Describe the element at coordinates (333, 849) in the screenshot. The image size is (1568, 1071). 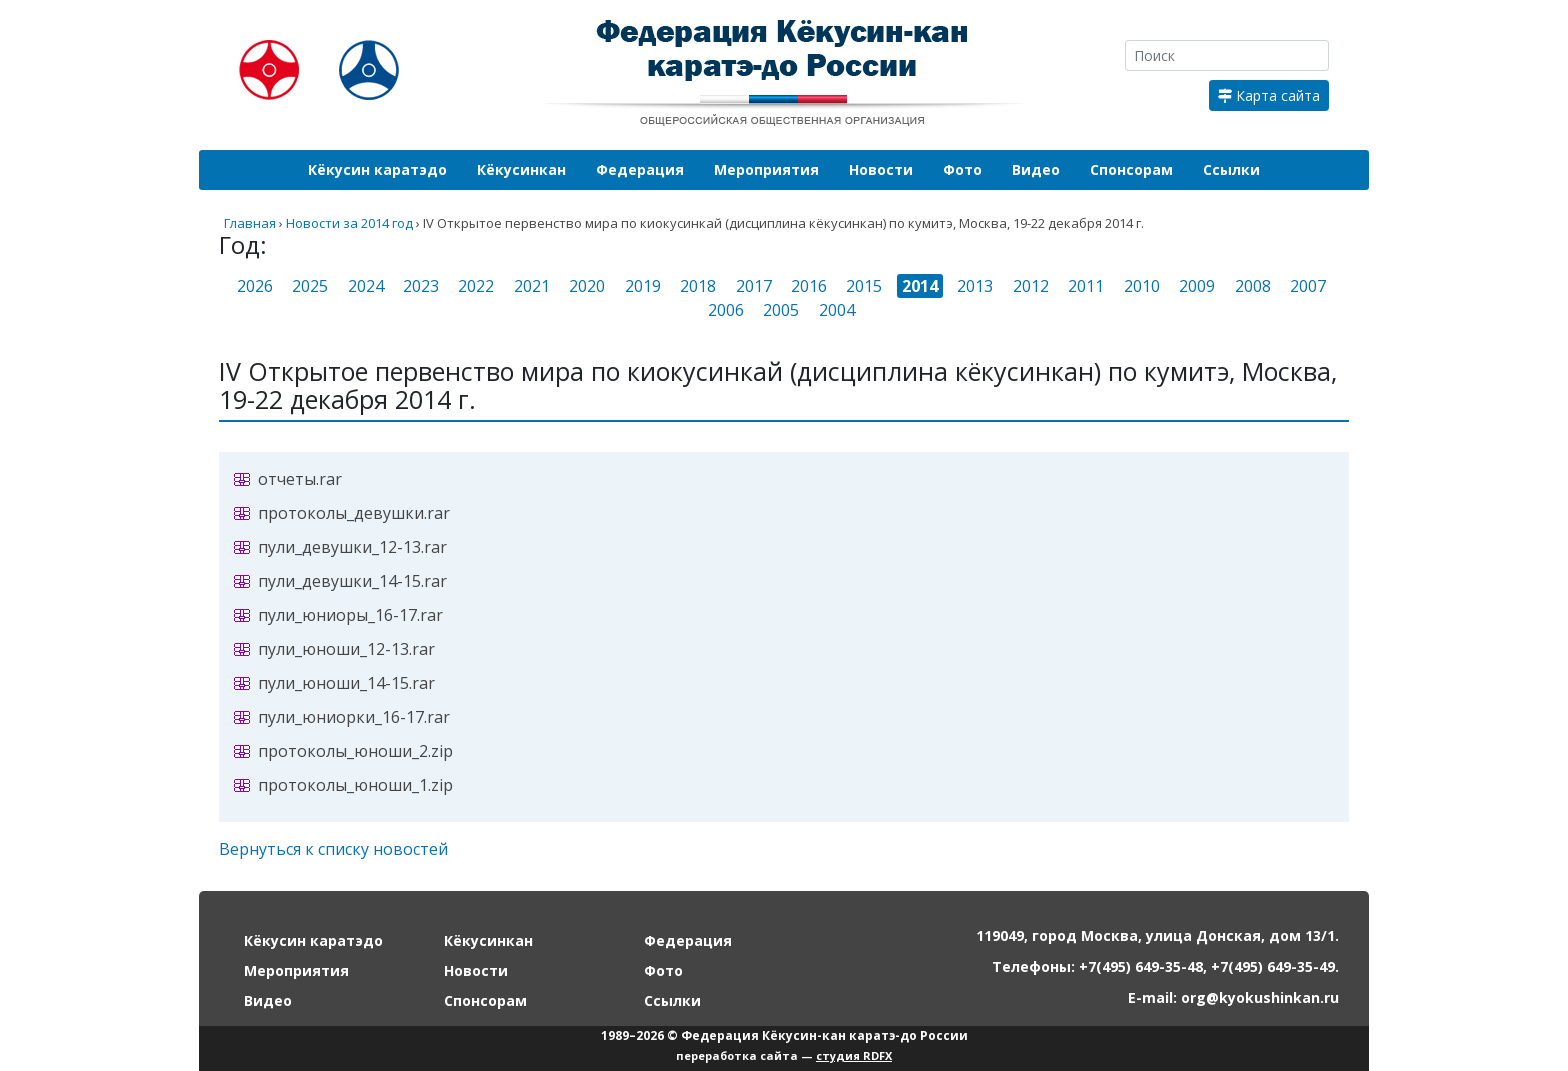
I see `Вернуться к списку новостей` at that location.